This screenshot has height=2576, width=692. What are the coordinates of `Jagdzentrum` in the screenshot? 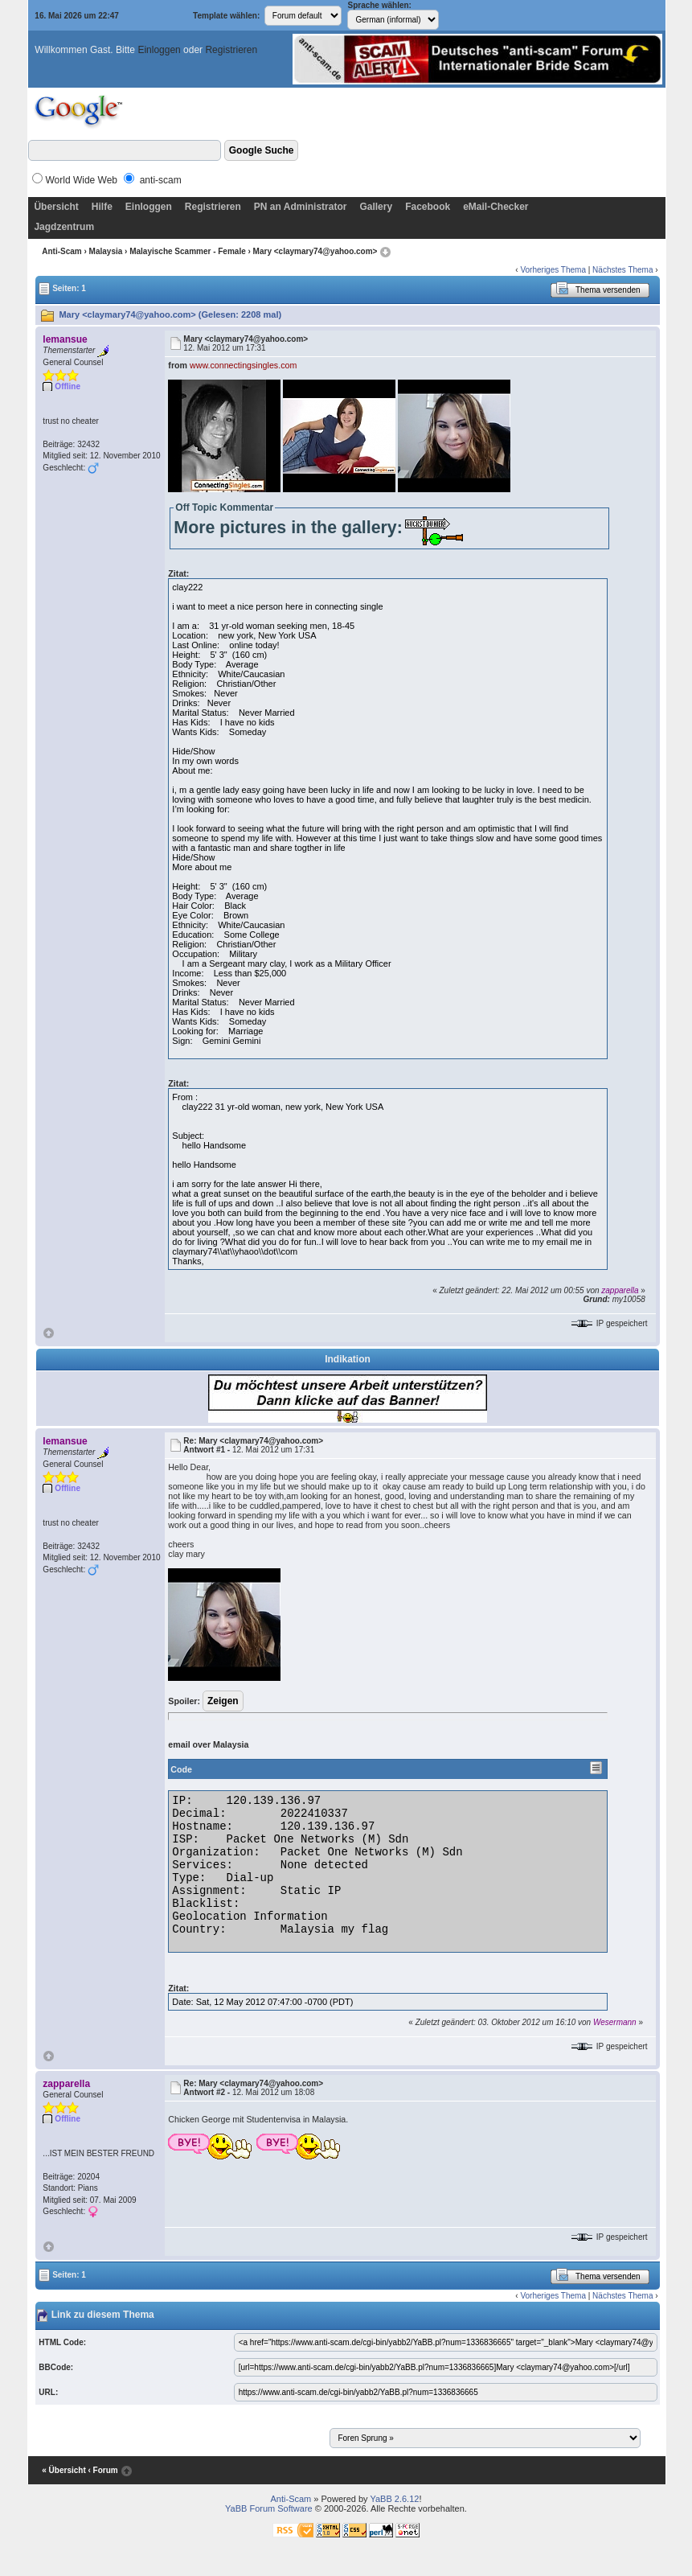 It's located at (64, 226).